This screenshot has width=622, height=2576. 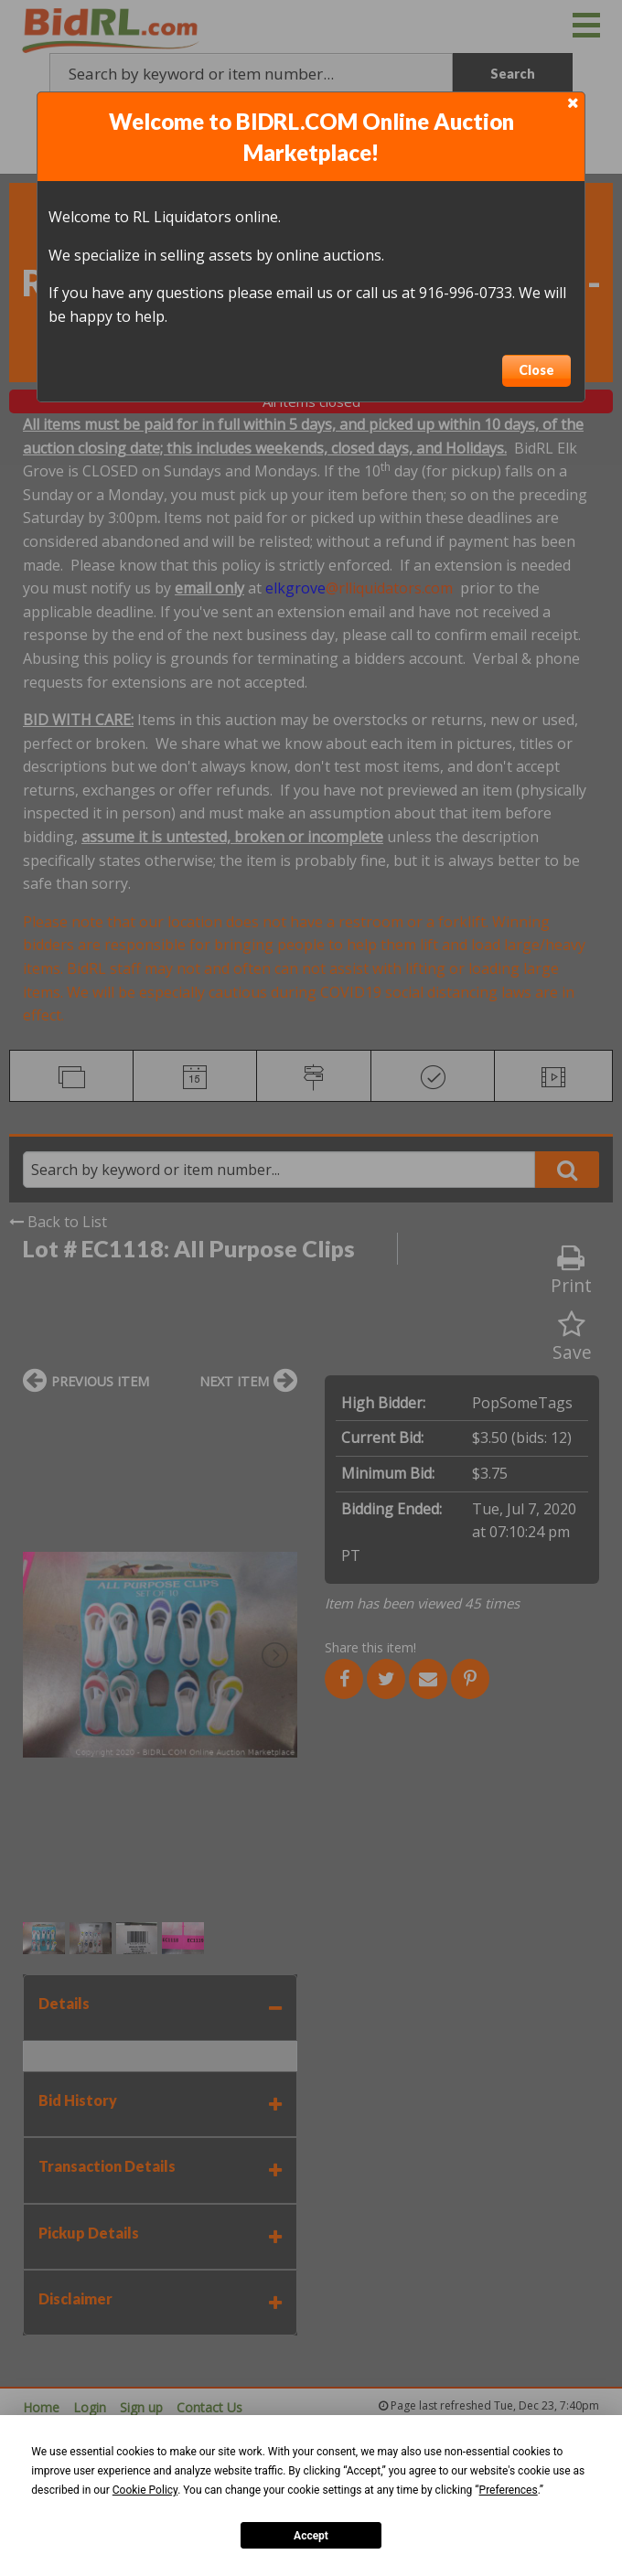 I want to click on Close, so click(x=536, y=370).